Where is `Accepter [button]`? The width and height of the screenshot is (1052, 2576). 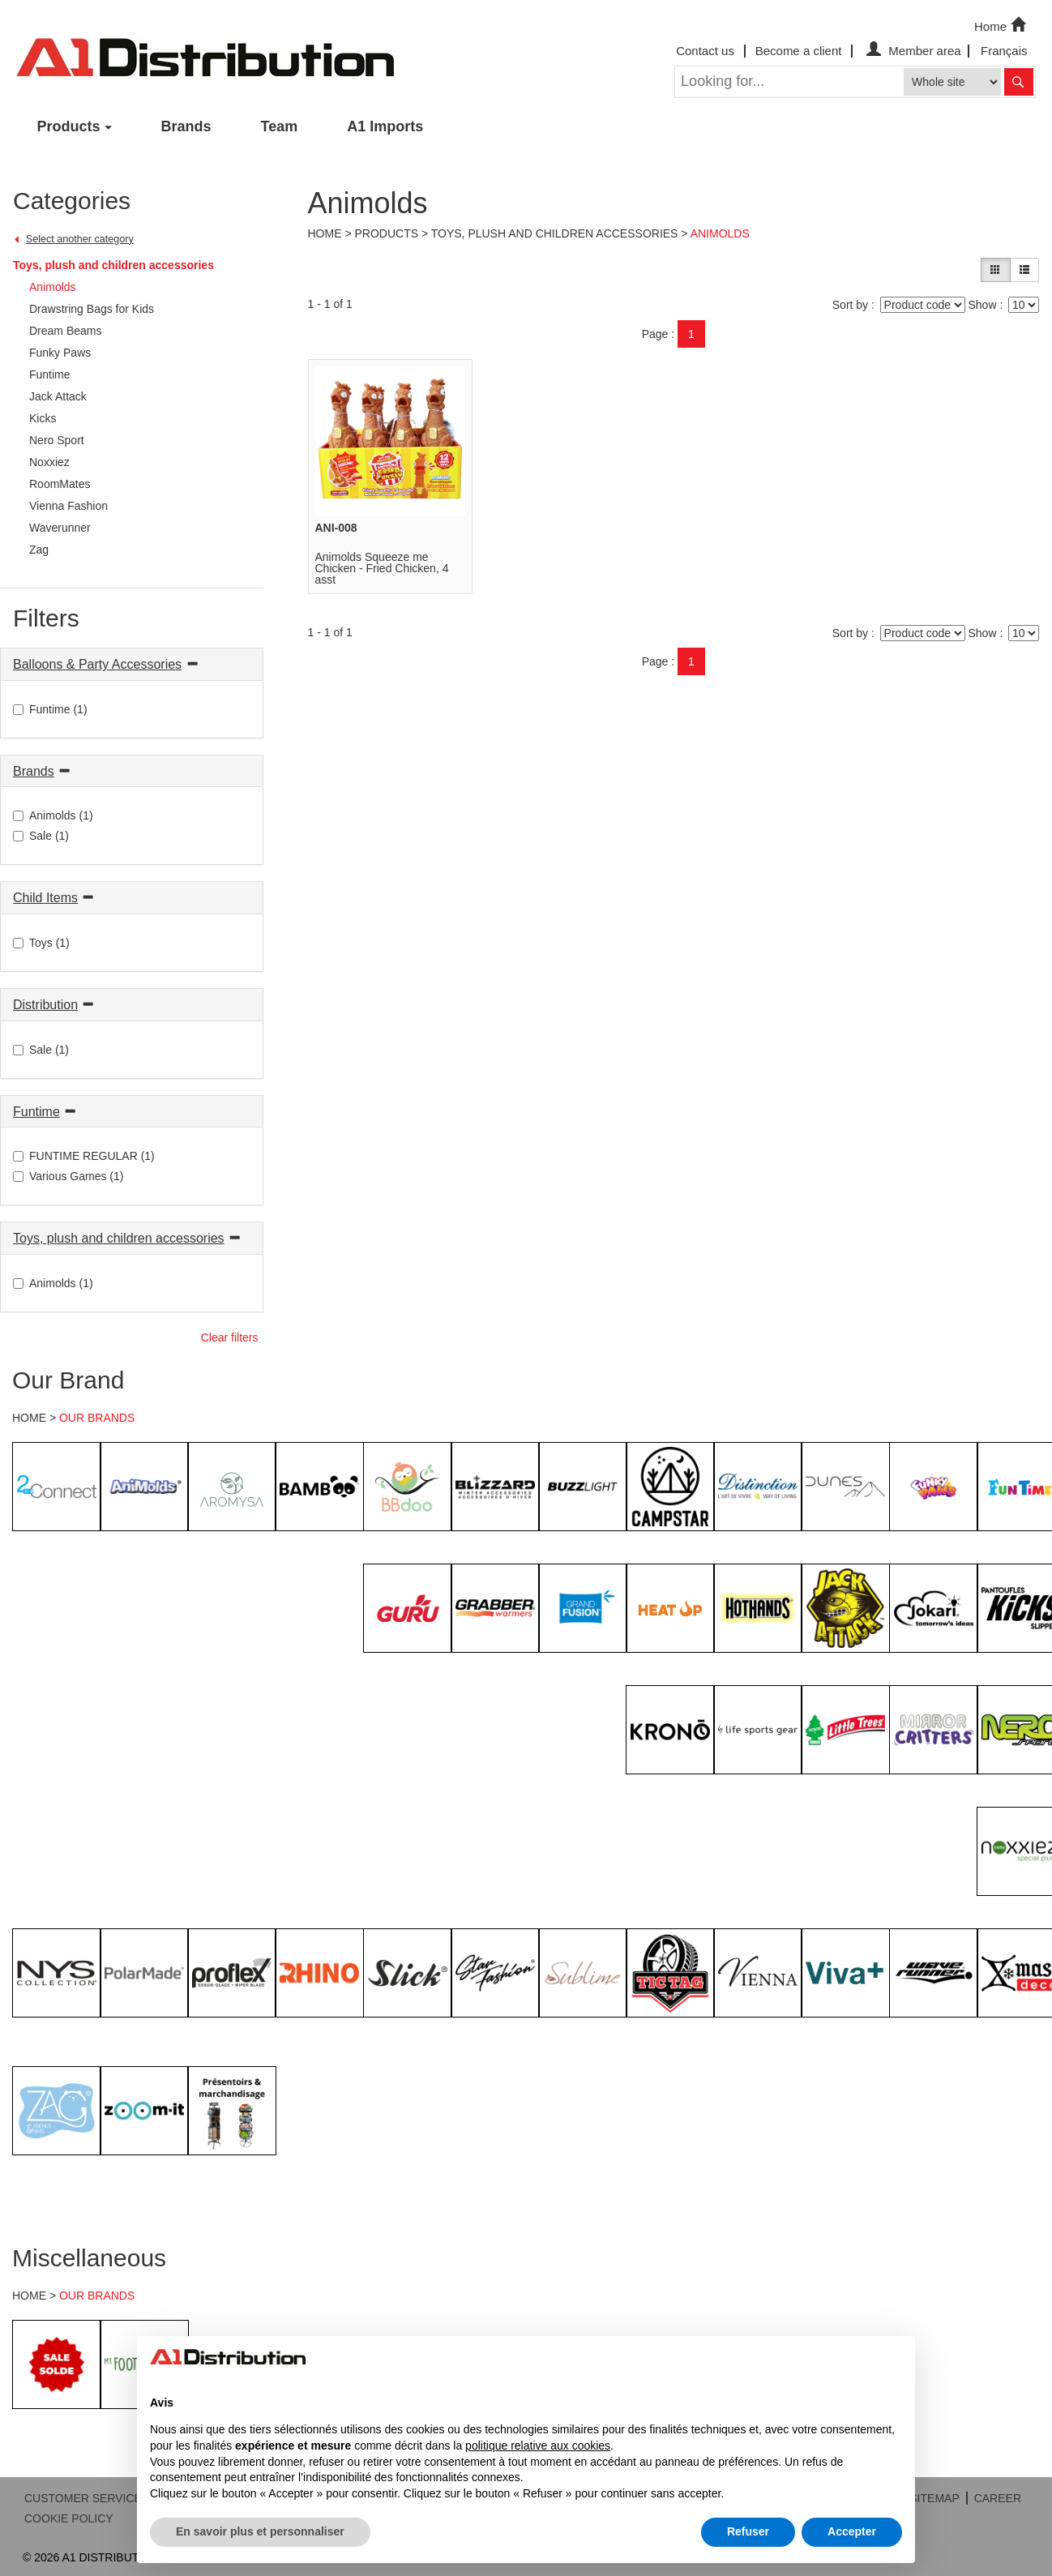 Accepter [button] is located at coordinates (851, 2531).